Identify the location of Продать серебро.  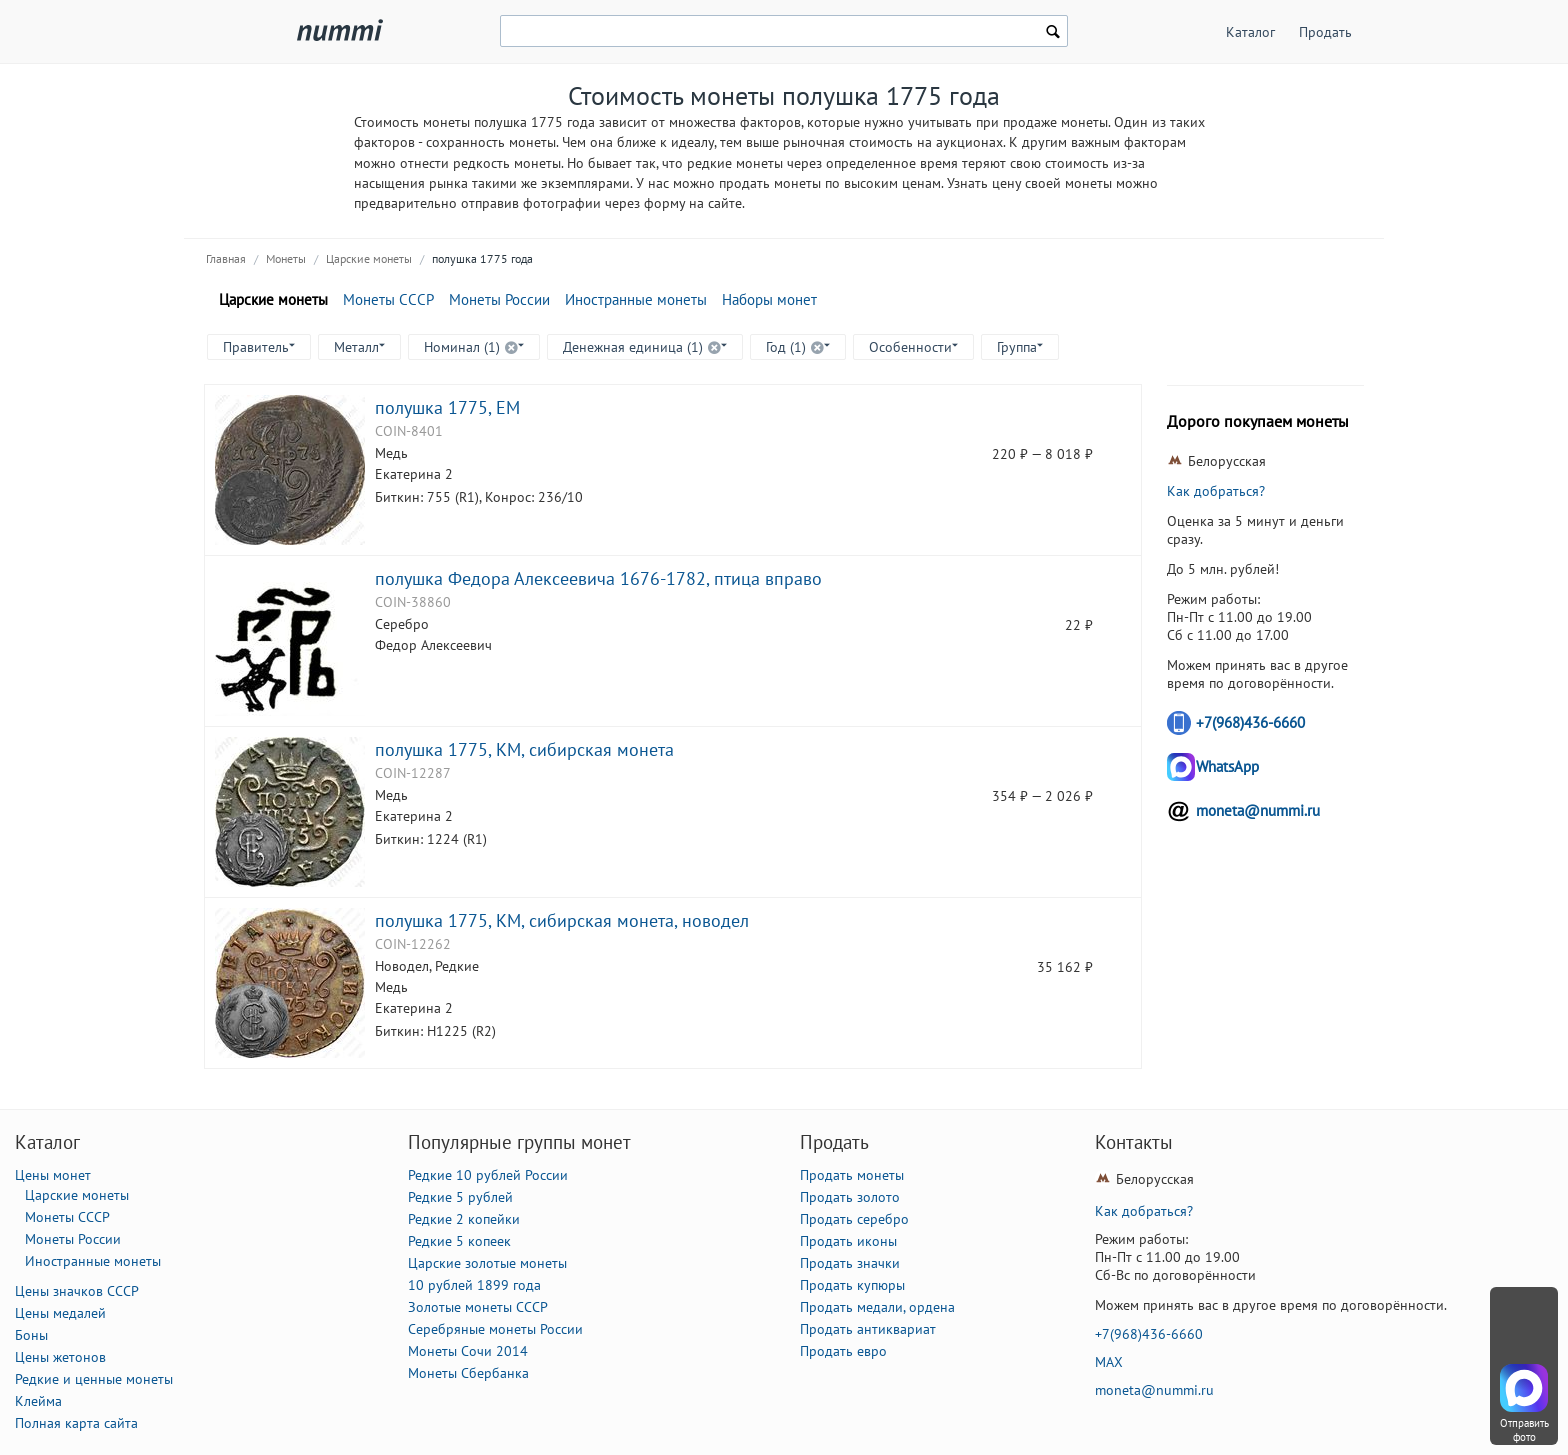
(854, 1219).